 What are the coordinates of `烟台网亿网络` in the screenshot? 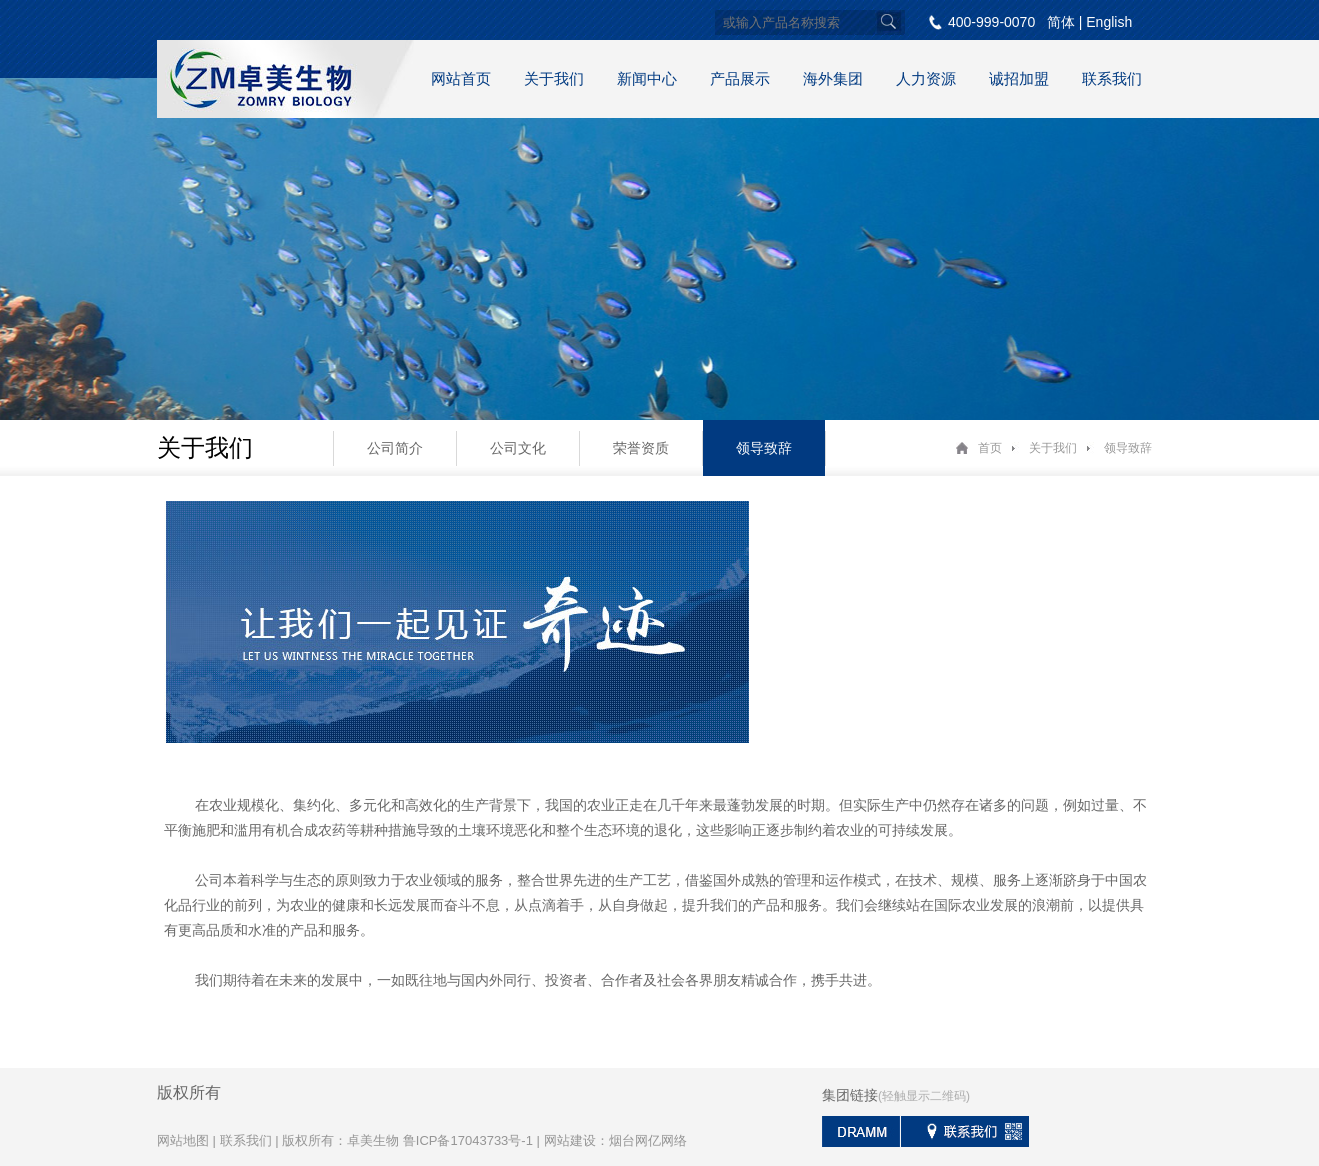 It's located at (648, 1140).